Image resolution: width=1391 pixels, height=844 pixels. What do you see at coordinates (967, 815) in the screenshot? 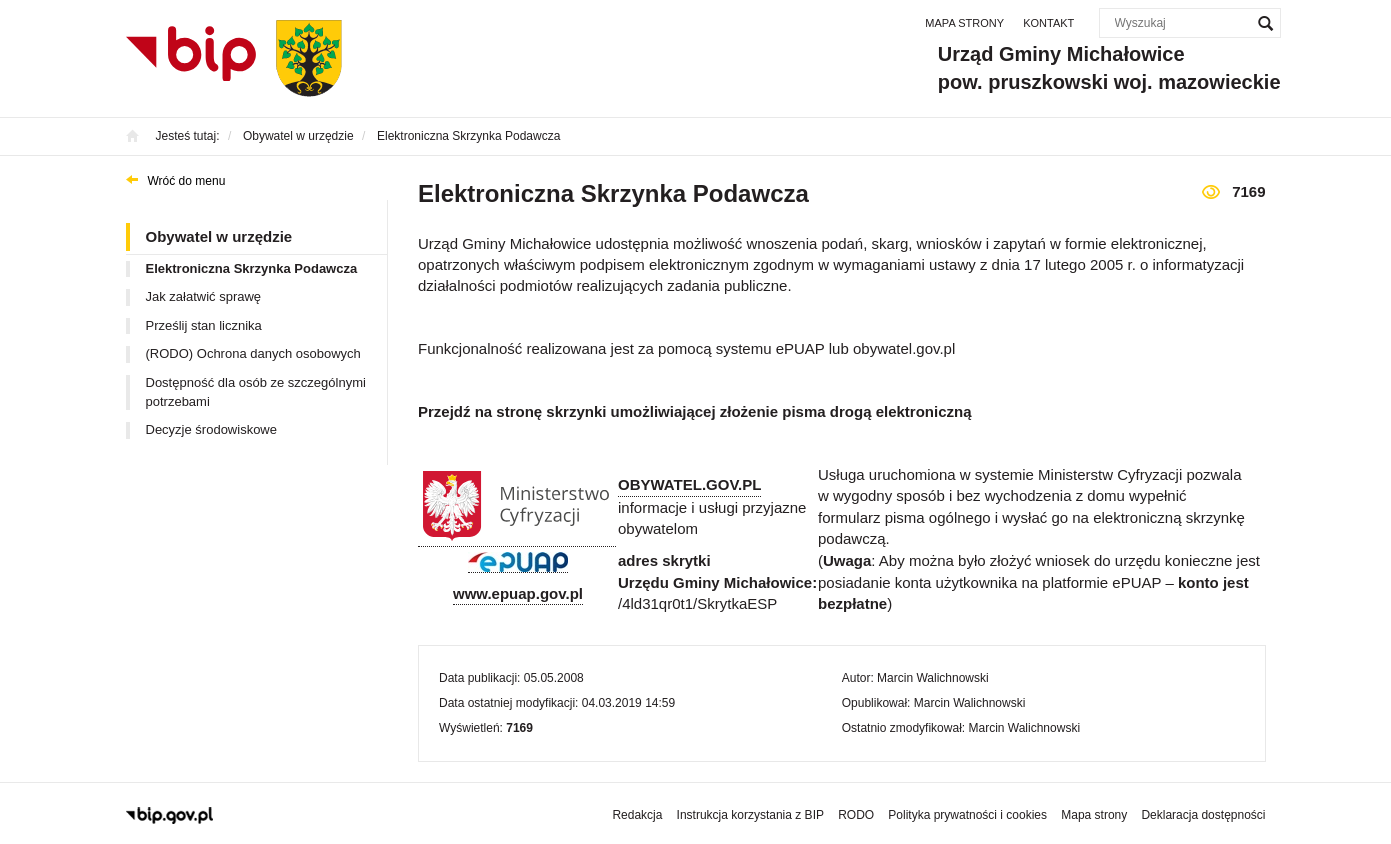
I see `Polityka prywatności i cookies` at bounding box center [967, 815].